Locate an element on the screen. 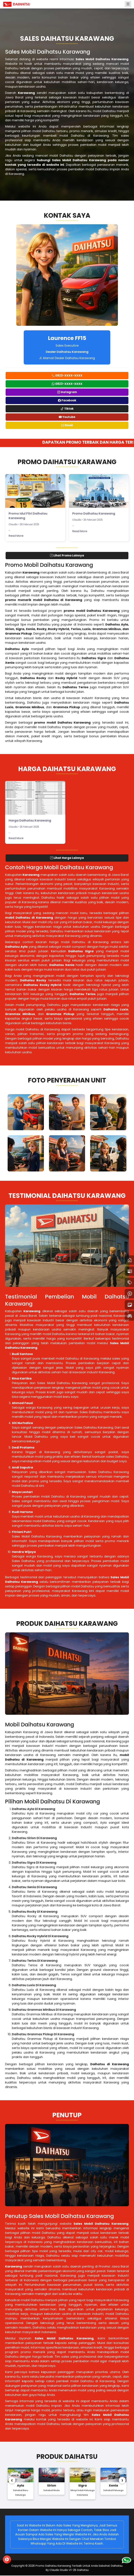 The image size is (134, 2576). Promo Daihatsu Karawang Terbaik Untuk Anda Sabahat Daihatsu is located at coordinates (78, 2566).